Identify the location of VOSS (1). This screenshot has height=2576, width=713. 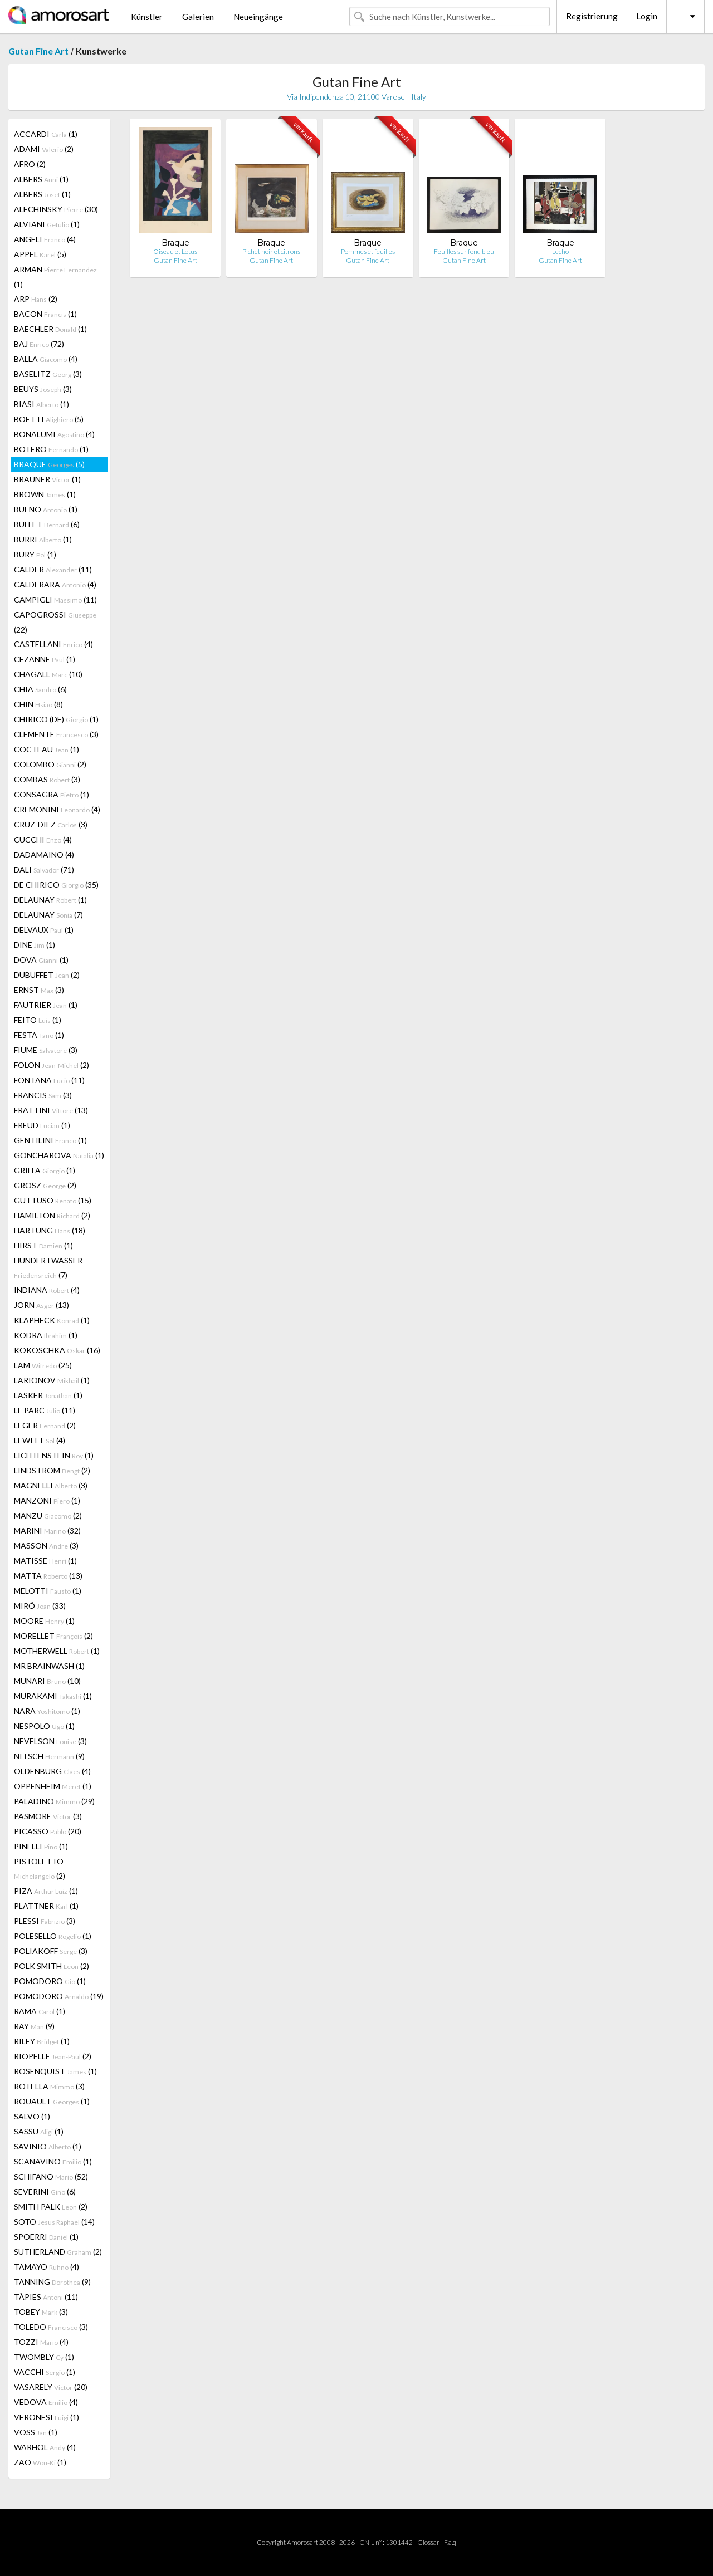
(35, 2432).